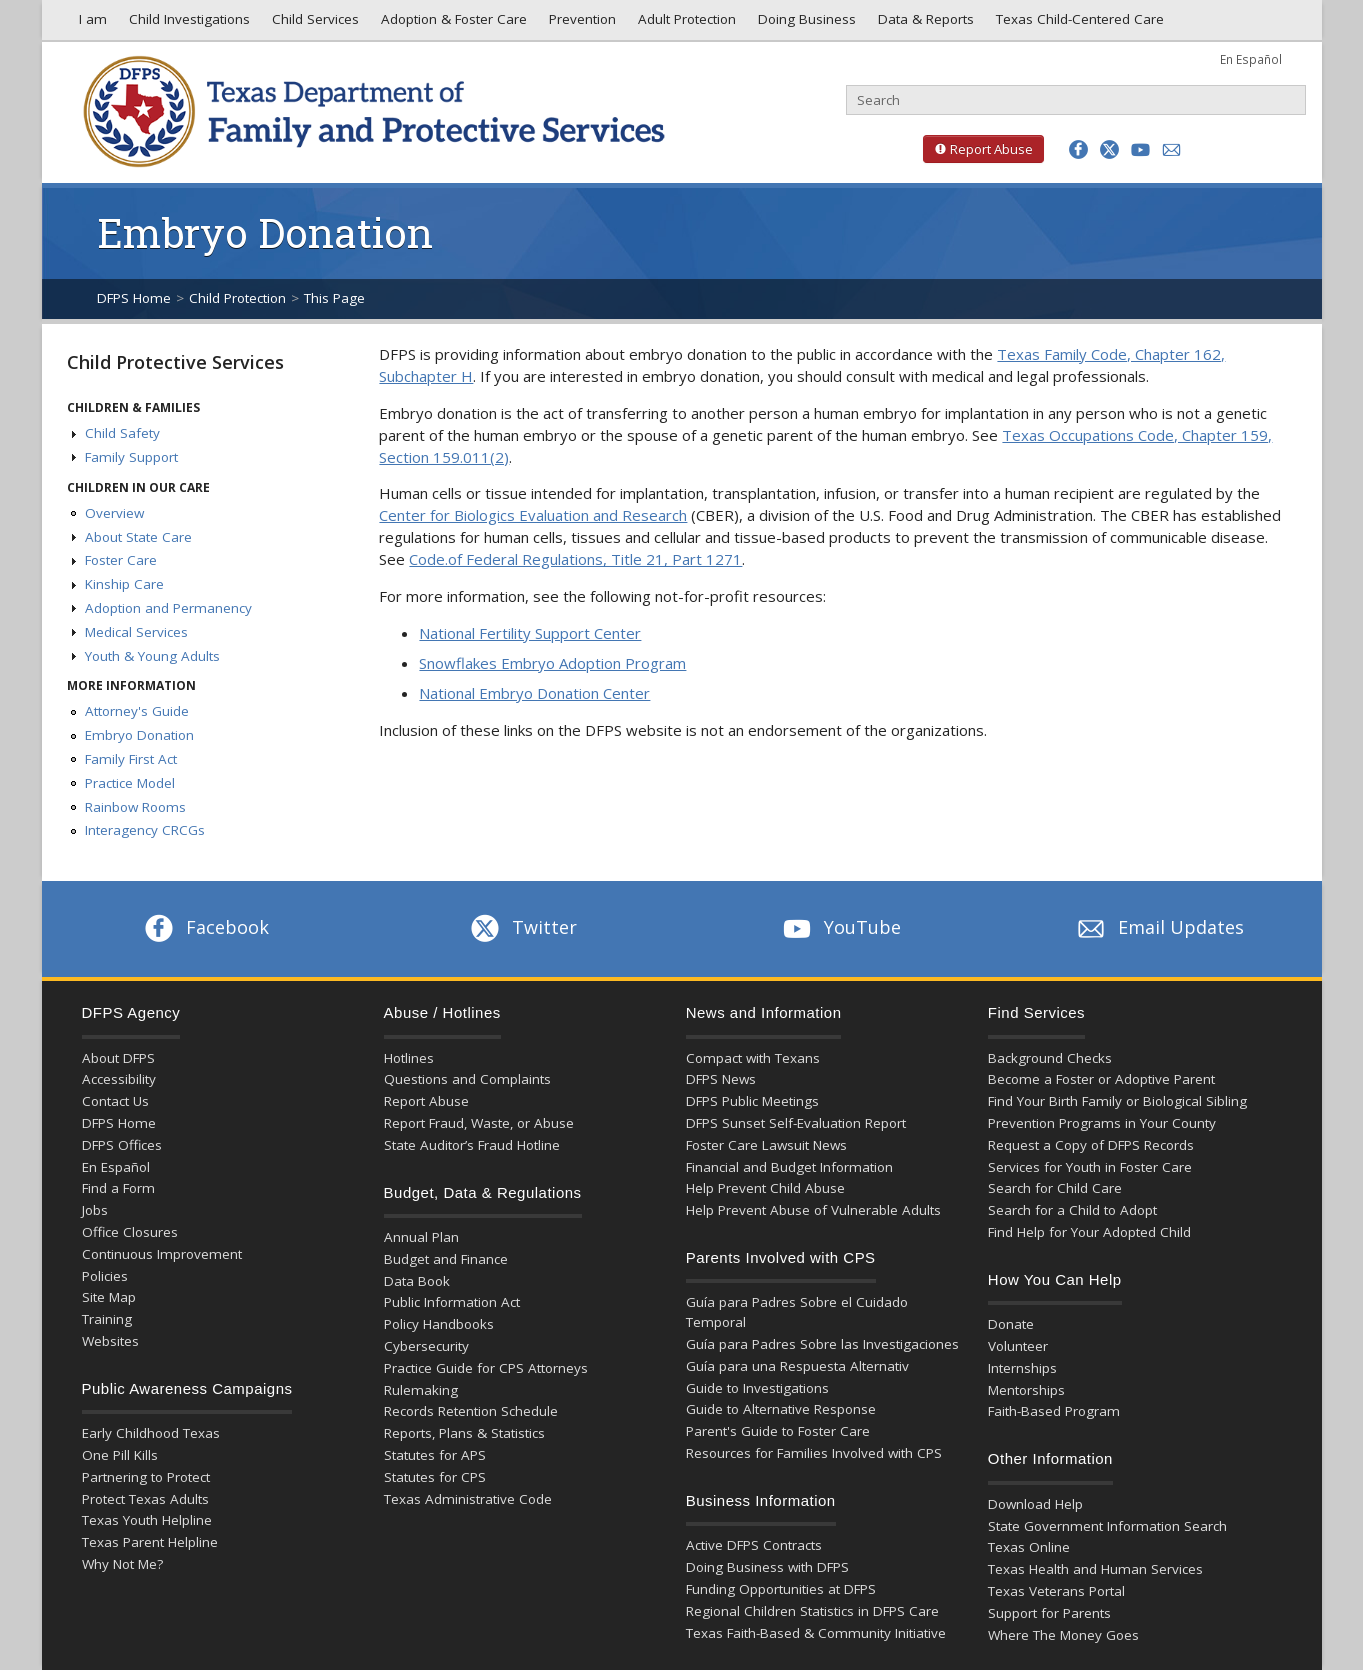 The width and height of the screenshot is (1363, 1670). I want to click on I am, so click(89, 24).